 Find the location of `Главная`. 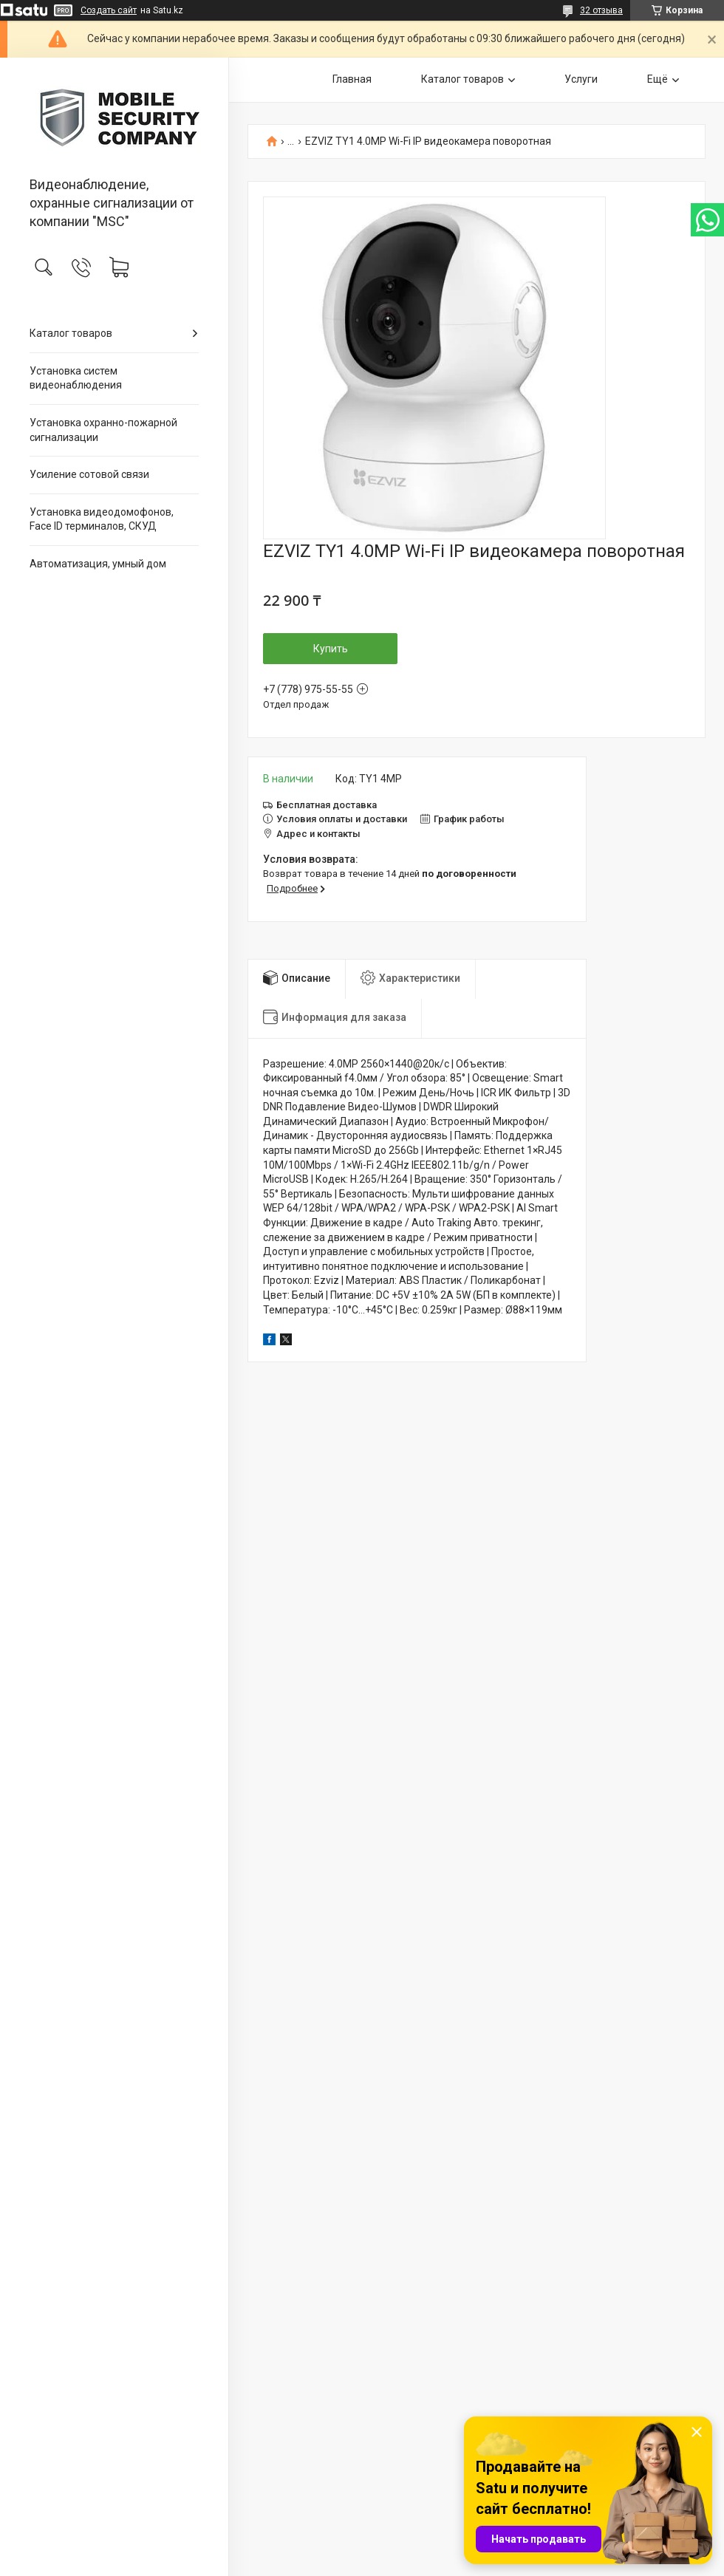

Главная is located at coordinates (352, 79).